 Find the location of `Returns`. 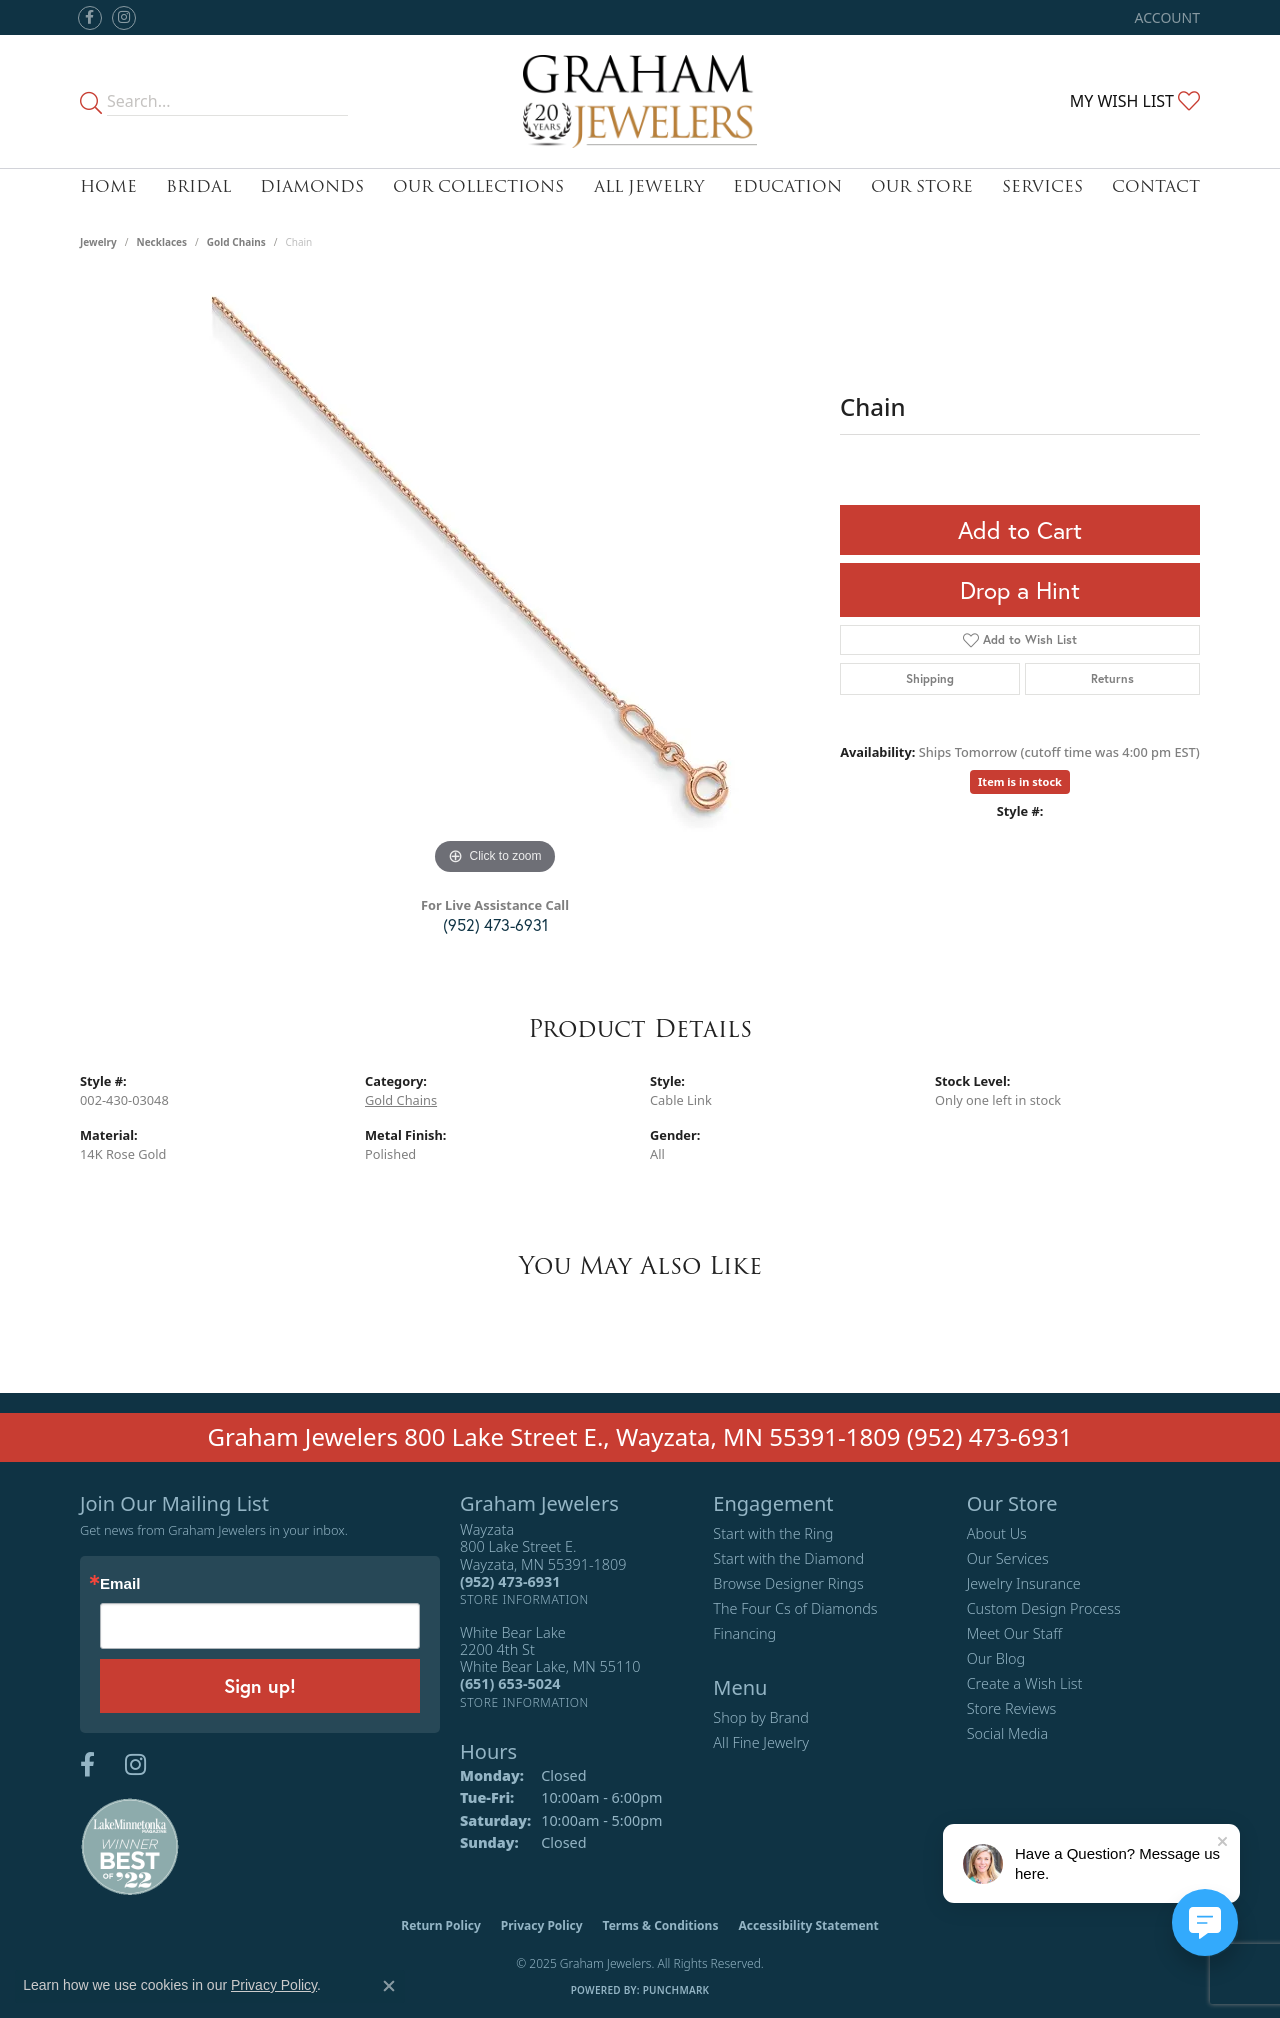

Returns is located at coordinates (1112, 678).